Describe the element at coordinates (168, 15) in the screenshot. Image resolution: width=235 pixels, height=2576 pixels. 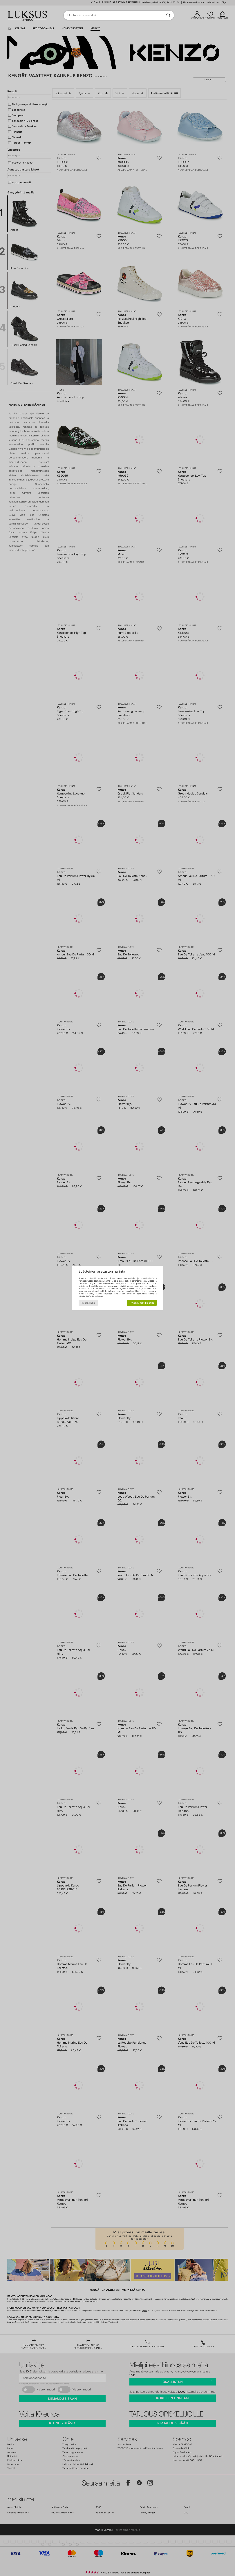
I see `[Haku]` at that location.